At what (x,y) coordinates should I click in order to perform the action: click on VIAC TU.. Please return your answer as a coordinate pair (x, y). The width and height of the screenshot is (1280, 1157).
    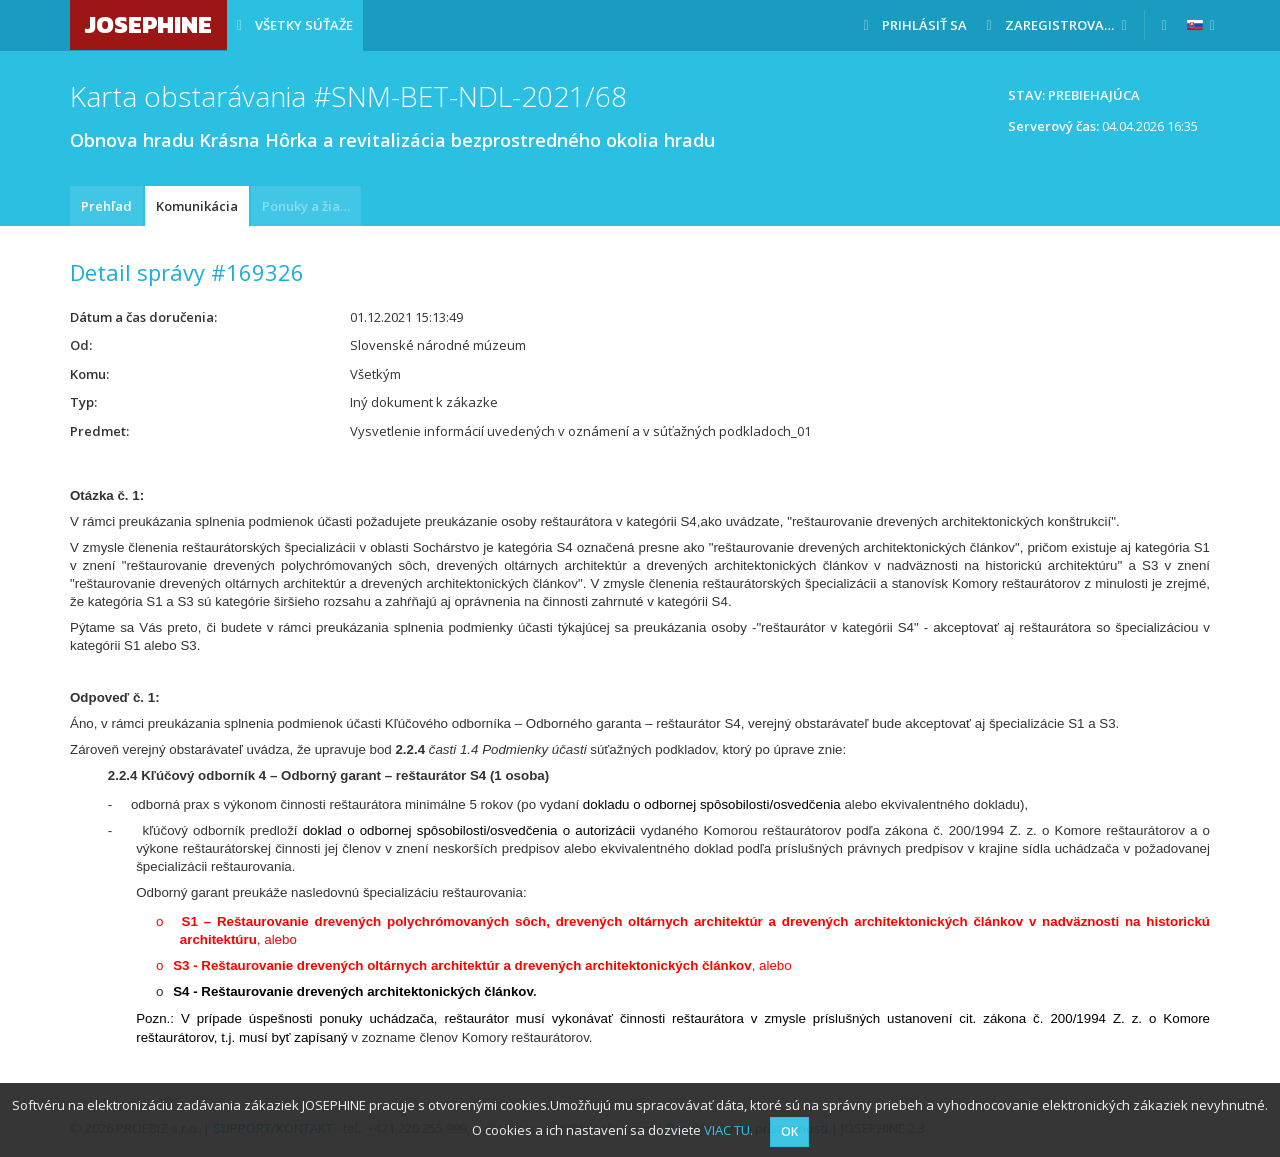
    Looking at the image, I should click on (728, 1130).